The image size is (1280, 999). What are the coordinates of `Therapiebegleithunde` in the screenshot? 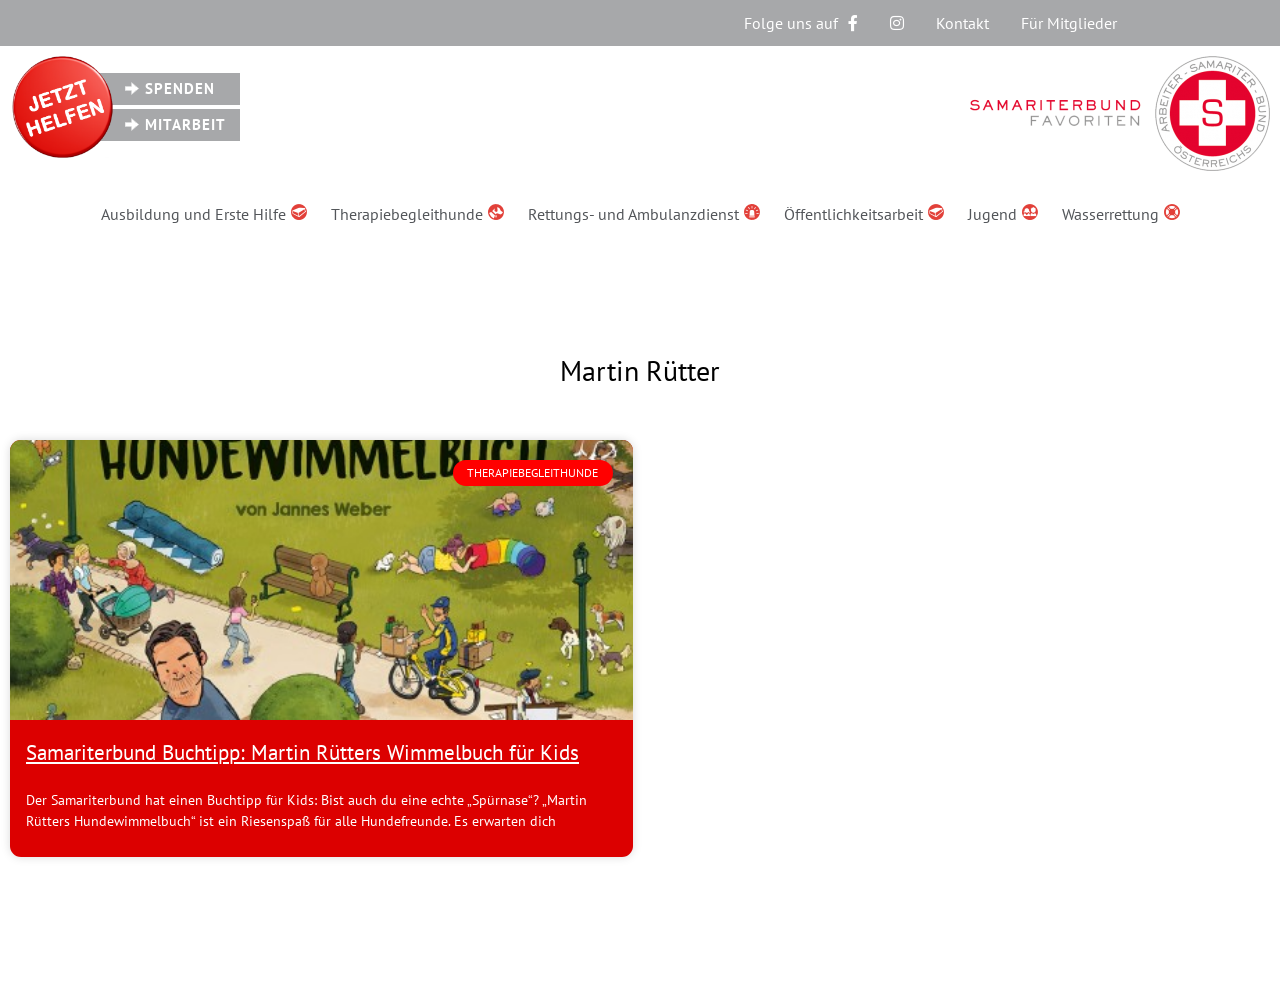 It's located at (417, 214).